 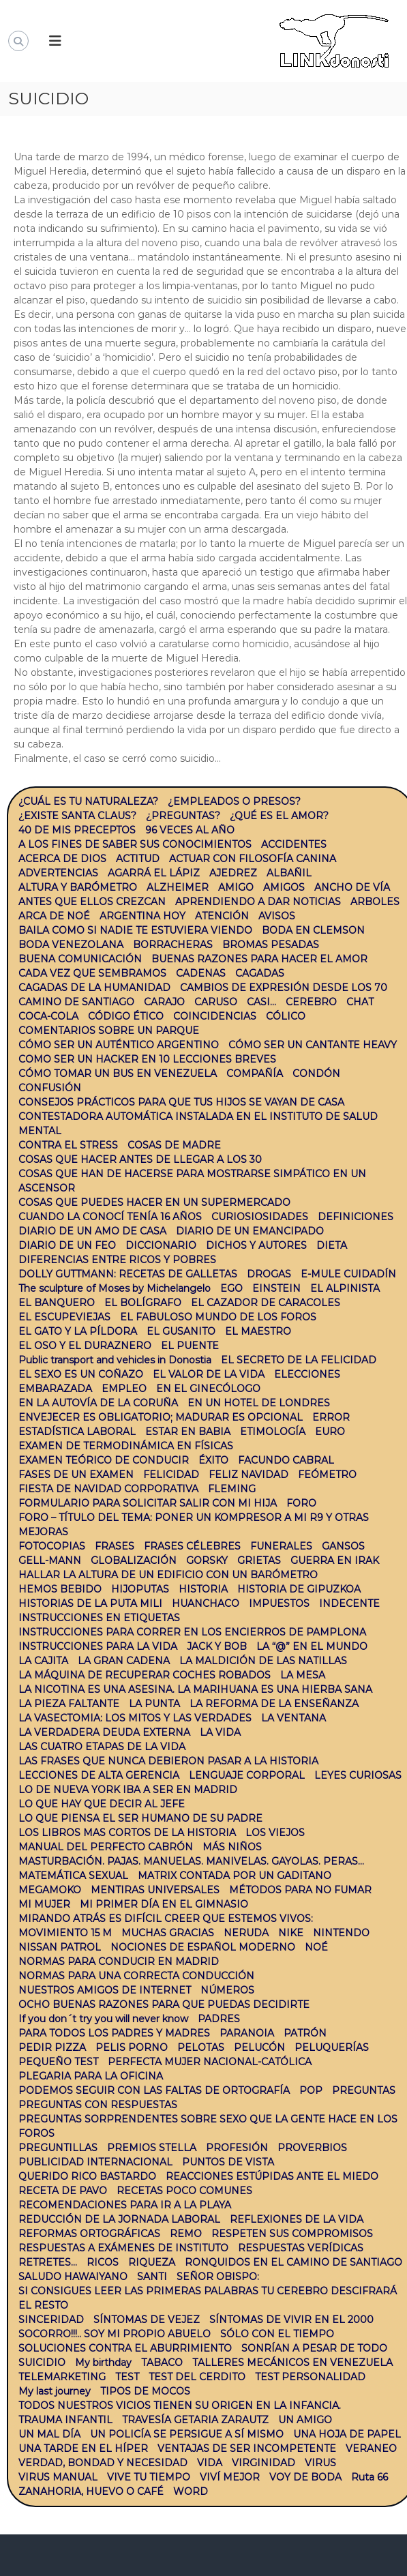 What do you see at coordinates (234, 801) in the screenshot?
I see `¿EMPLEADOS O PRESOS?` at bounding box center [234, 801].